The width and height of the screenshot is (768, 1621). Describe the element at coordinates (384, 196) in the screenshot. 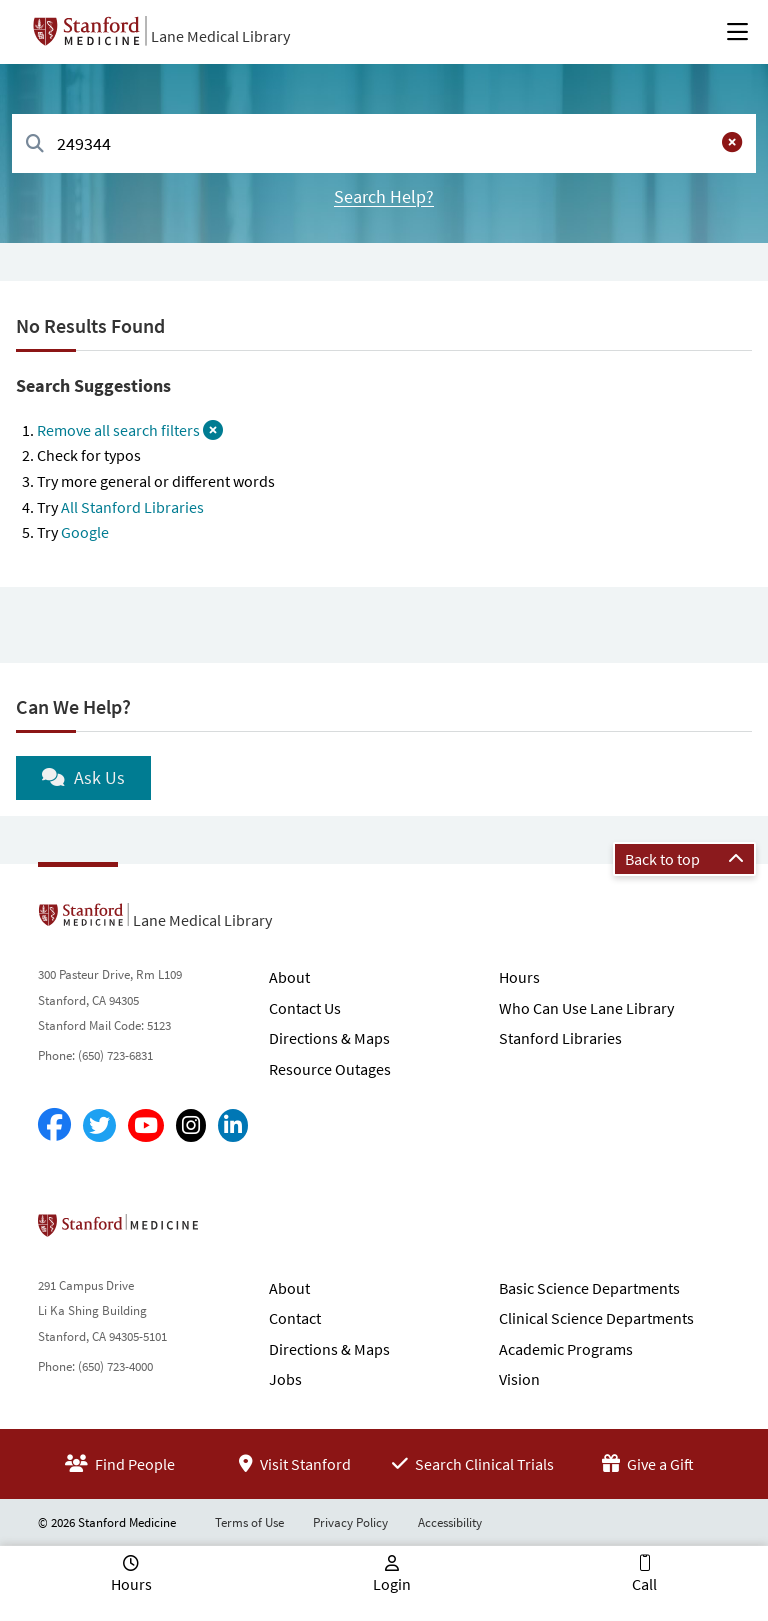

I see `Search Help?` at that location.